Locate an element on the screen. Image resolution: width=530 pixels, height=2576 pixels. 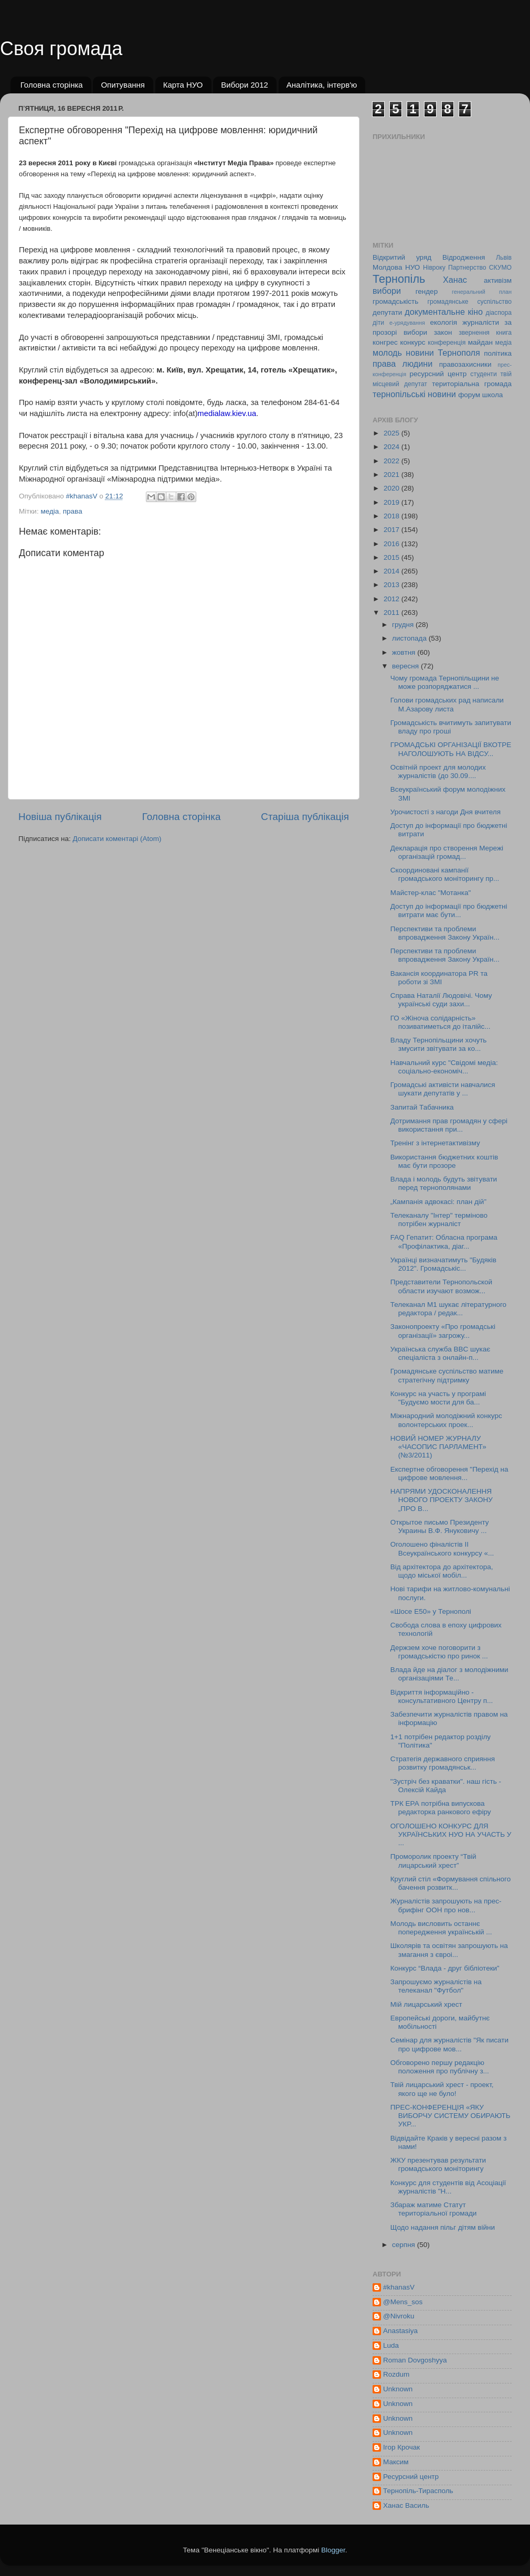
Перспективи та проблеми впровадження Закону Україн... is located at coordinates (445, 933).